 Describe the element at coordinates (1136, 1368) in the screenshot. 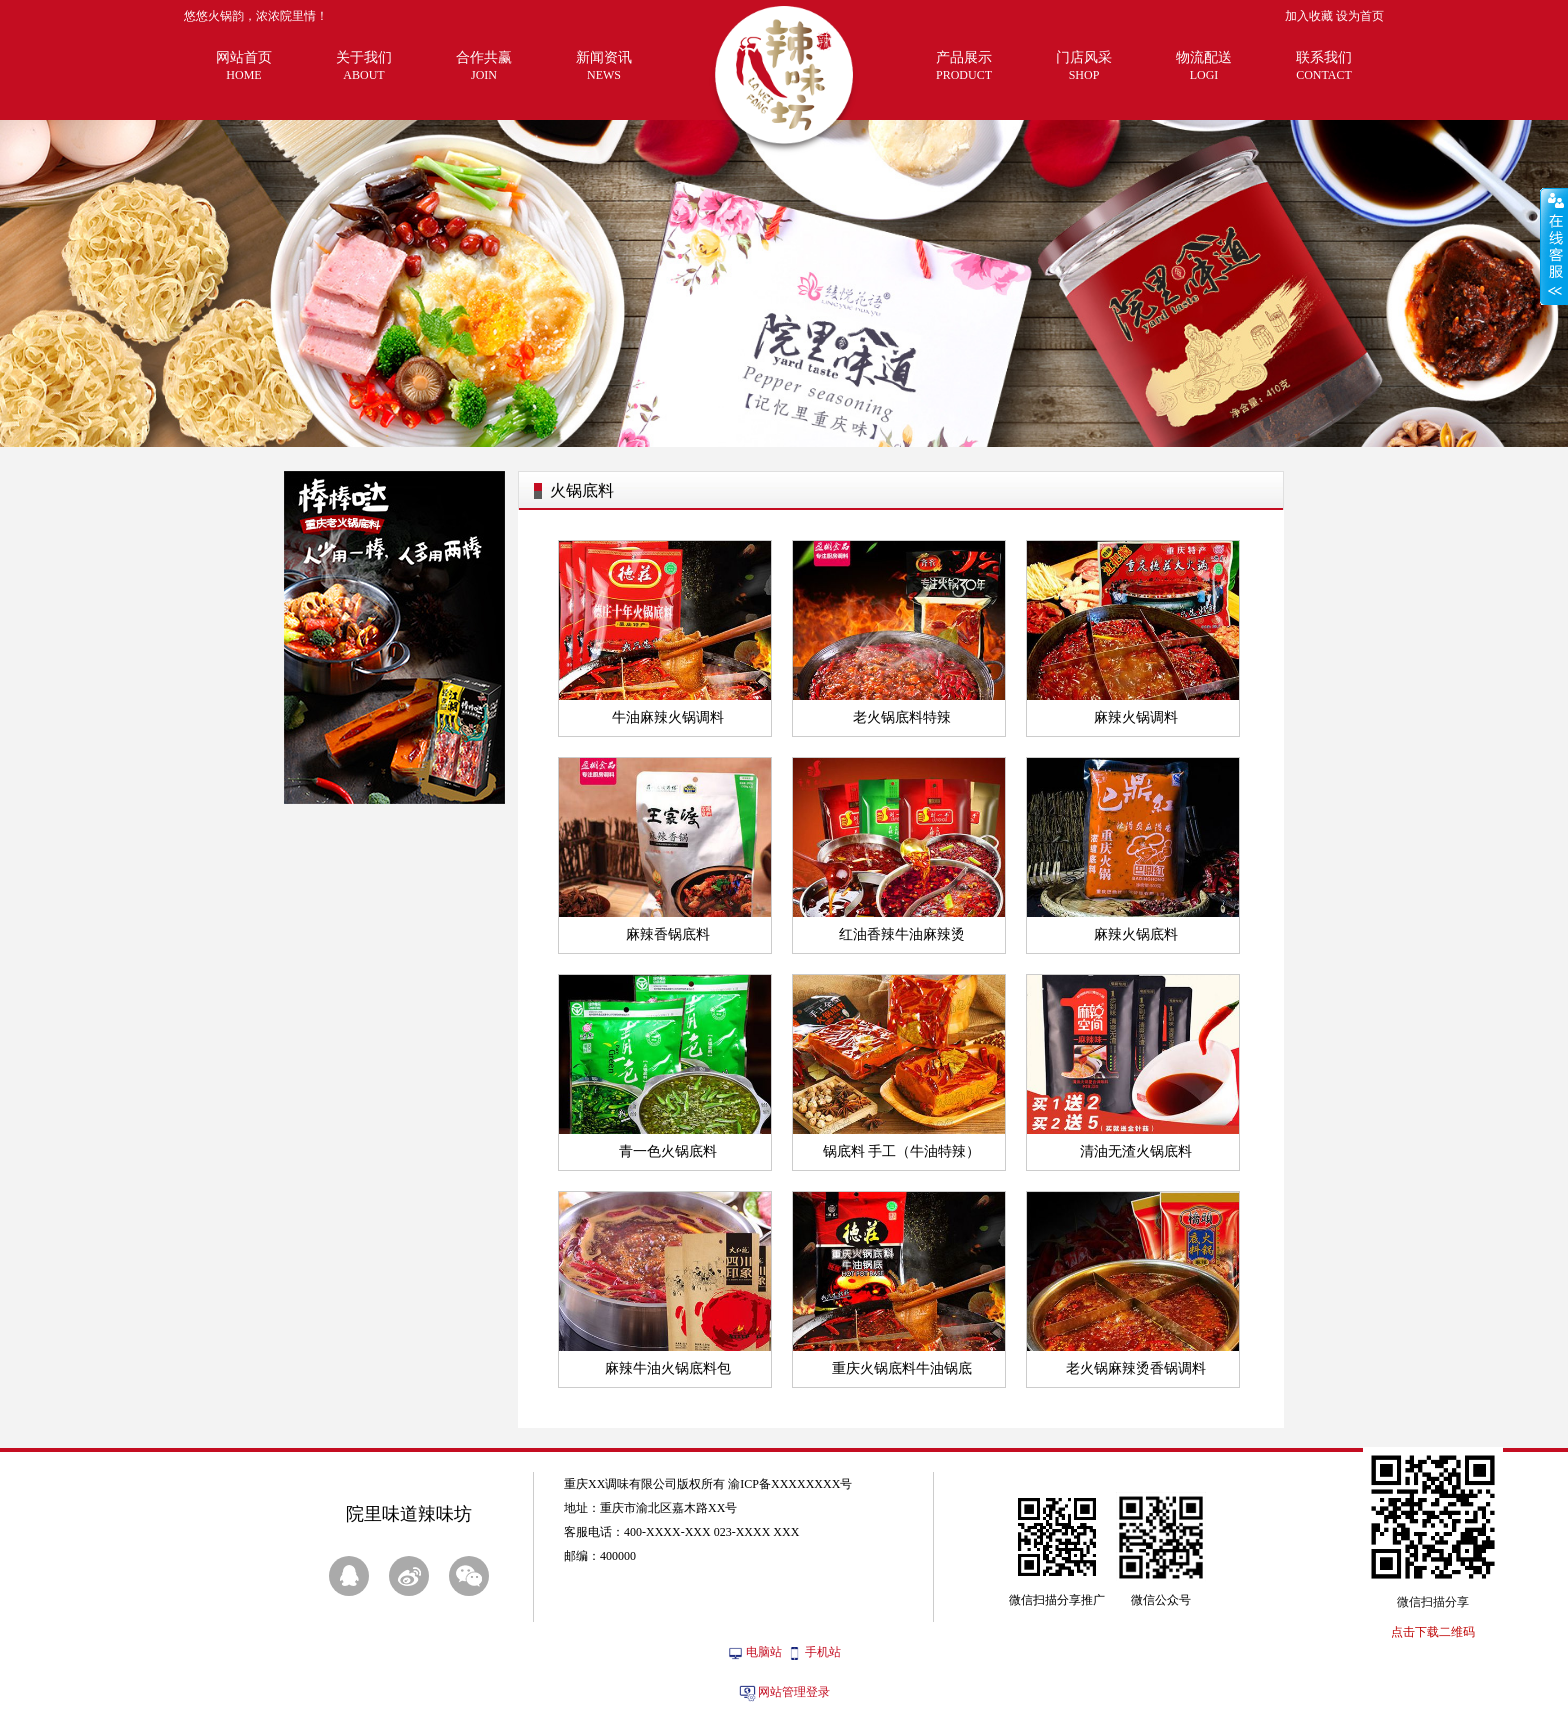

I see `老火锅麻辣烫香锅调料` at that location.